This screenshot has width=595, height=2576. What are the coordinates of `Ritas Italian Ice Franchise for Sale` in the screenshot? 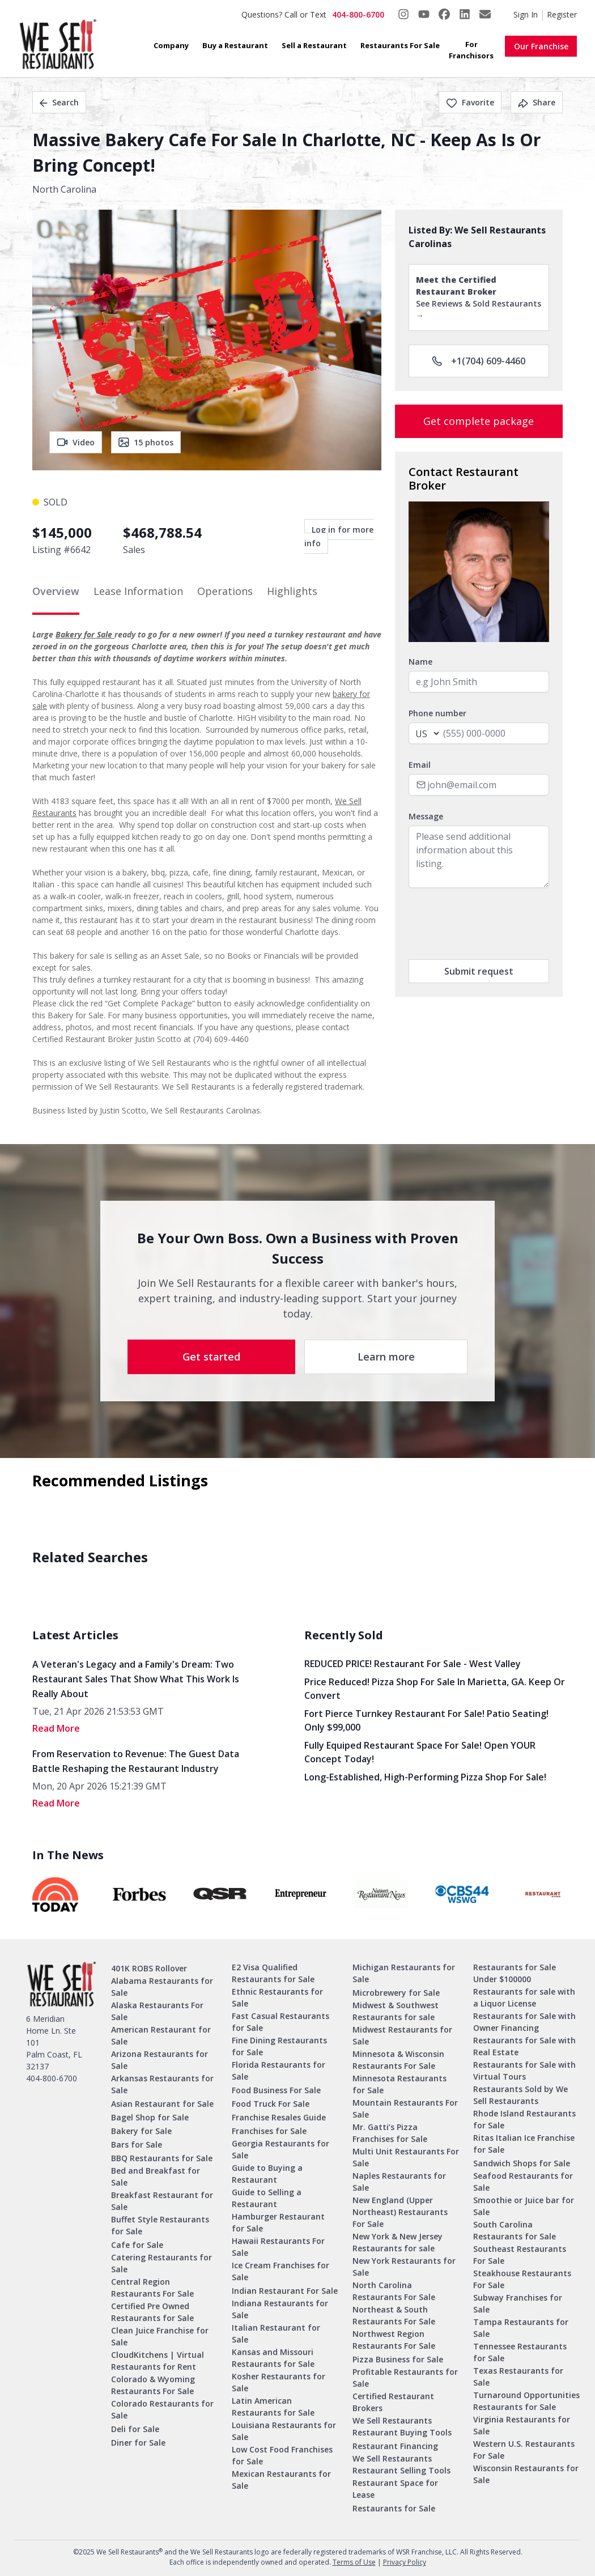 It's located at (524, 2143).